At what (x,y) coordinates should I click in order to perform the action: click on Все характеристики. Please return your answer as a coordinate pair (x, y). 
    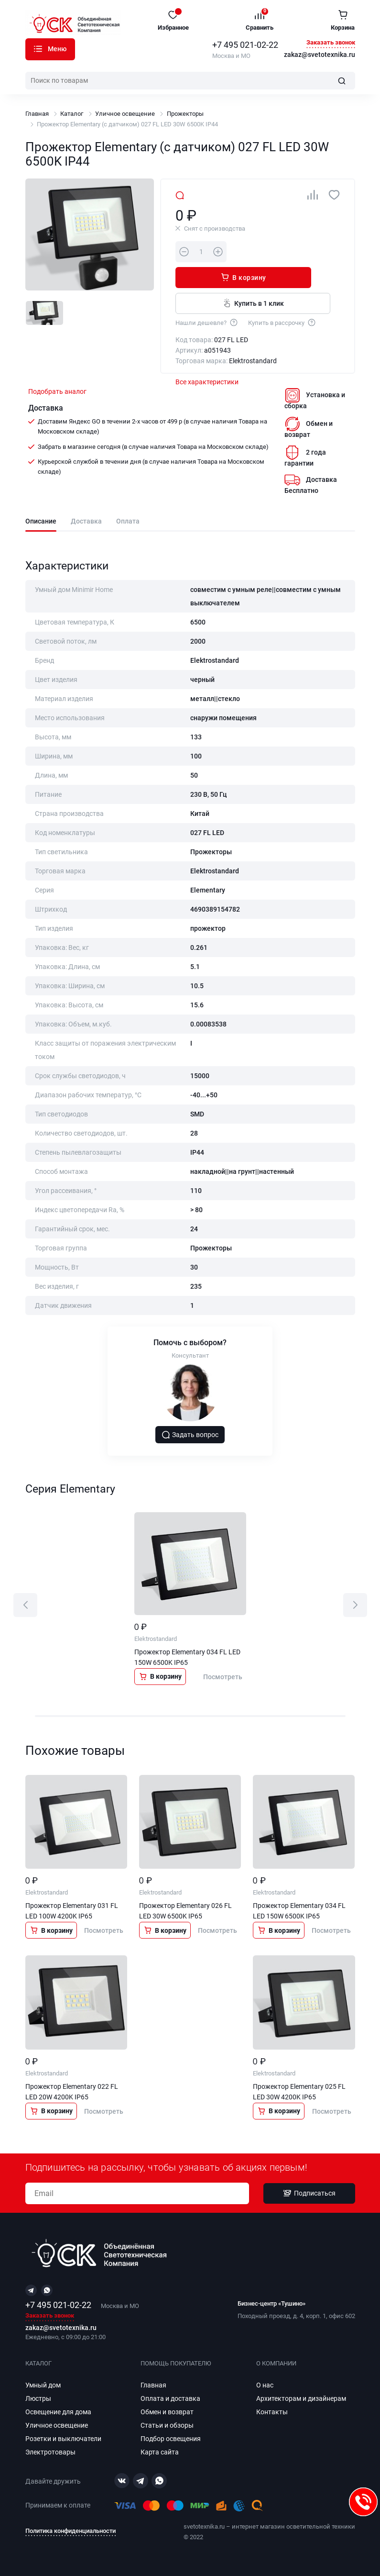
    Looking at the image, I should click on (207, 359).